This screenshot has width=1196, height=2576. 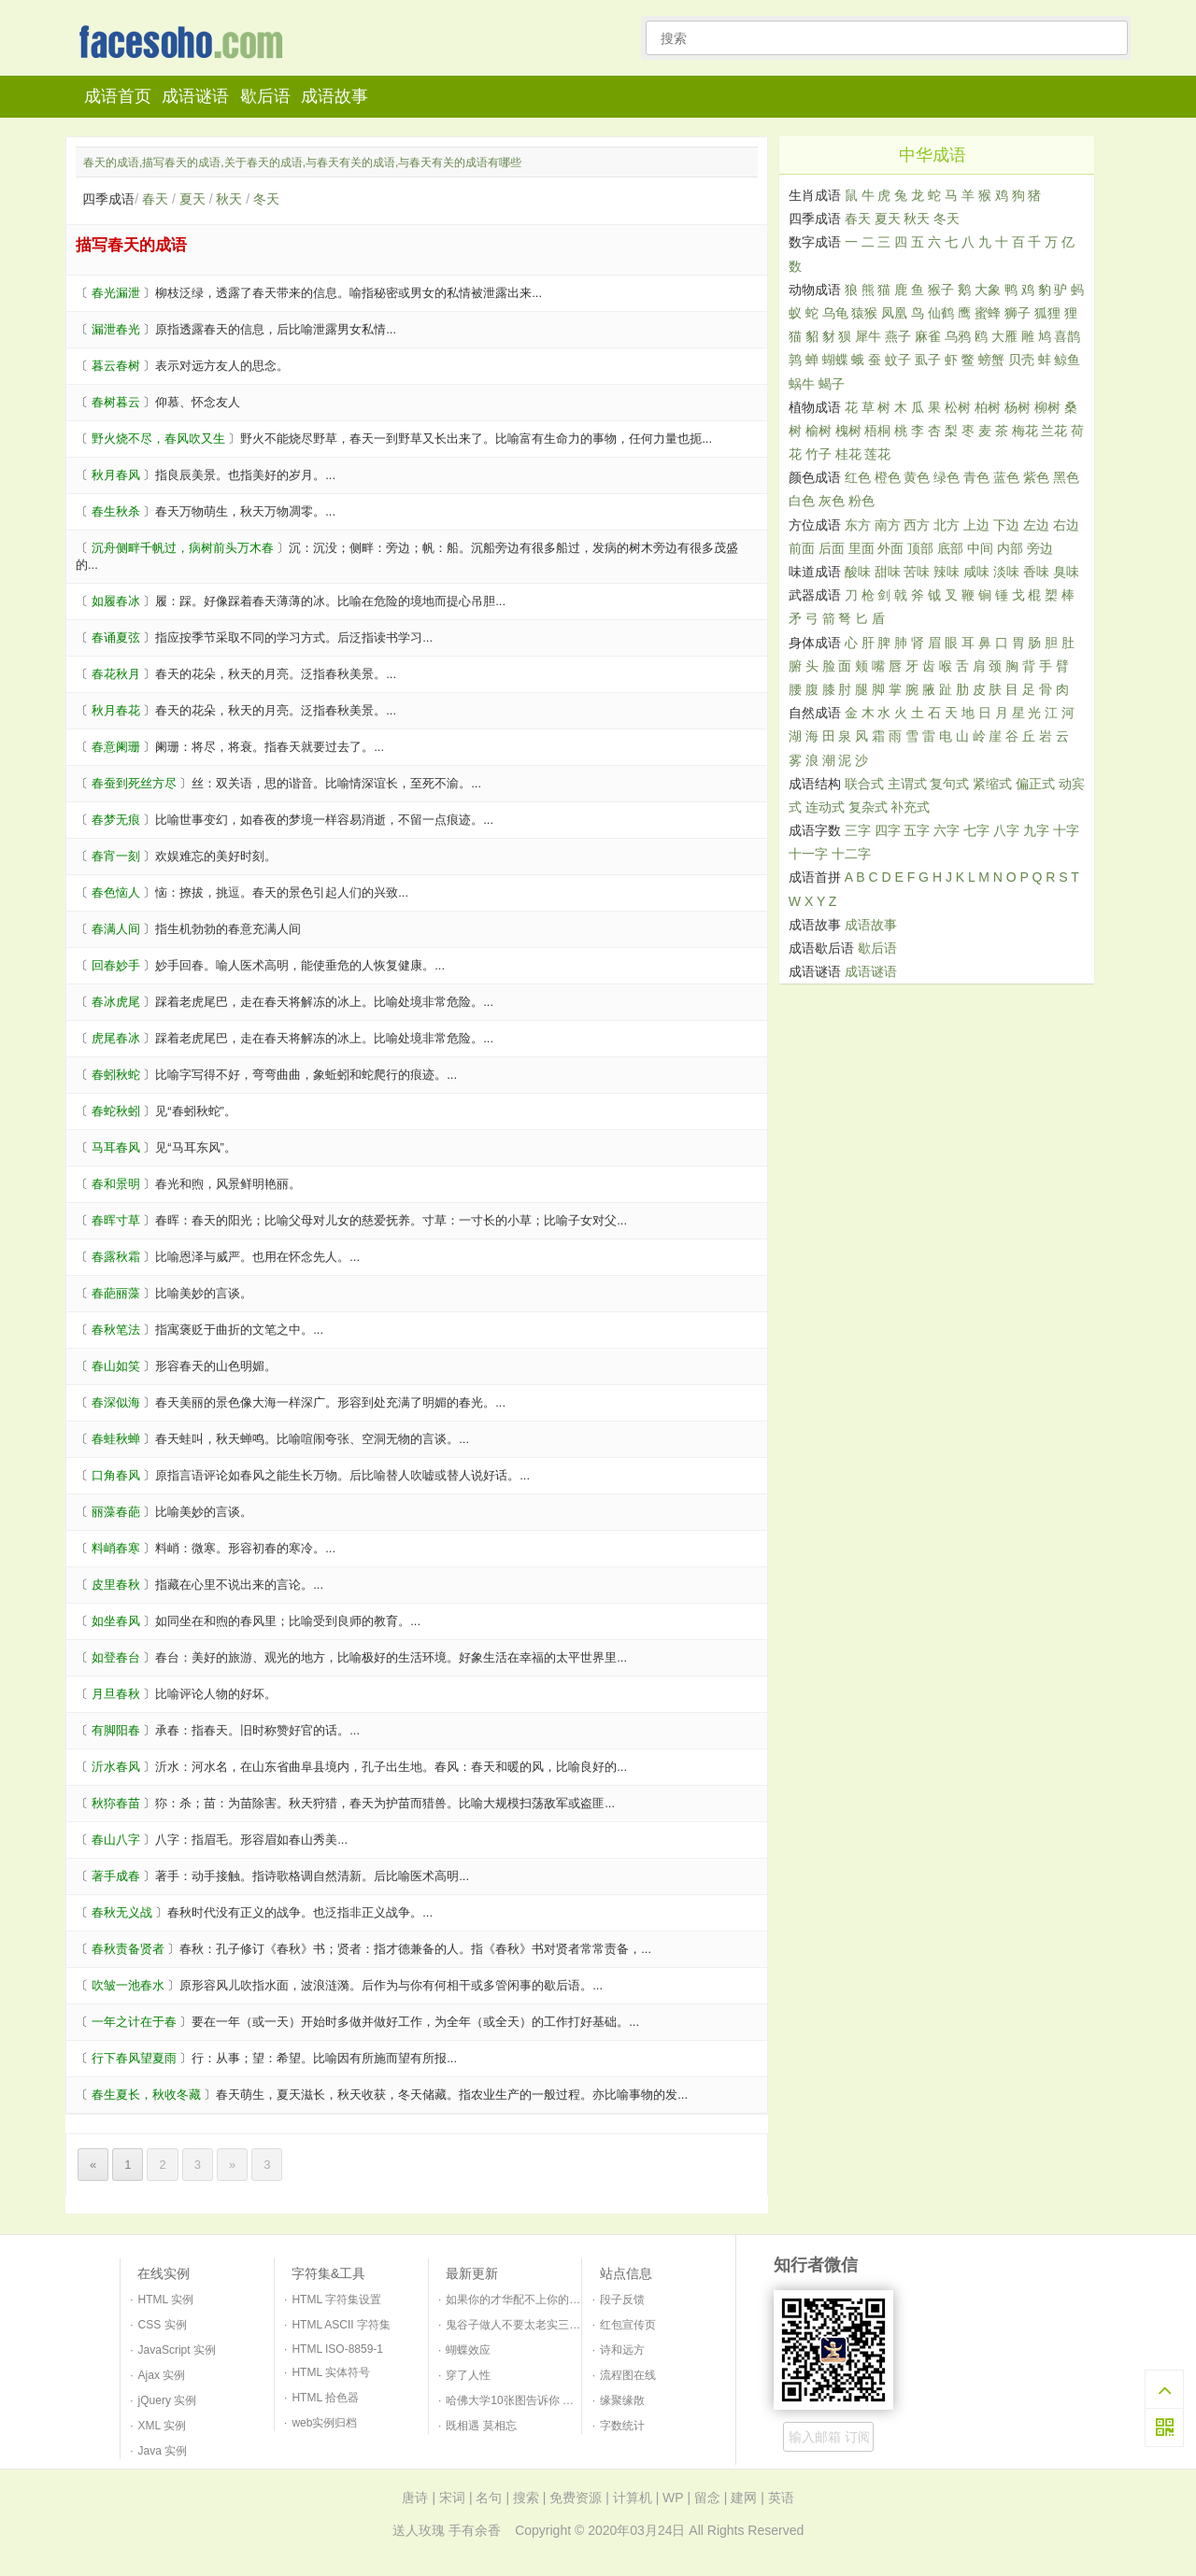 What do you see at coordinates (1036, 477) in the screenshot?
I see `紫色` at bounding box center [1036, 477].